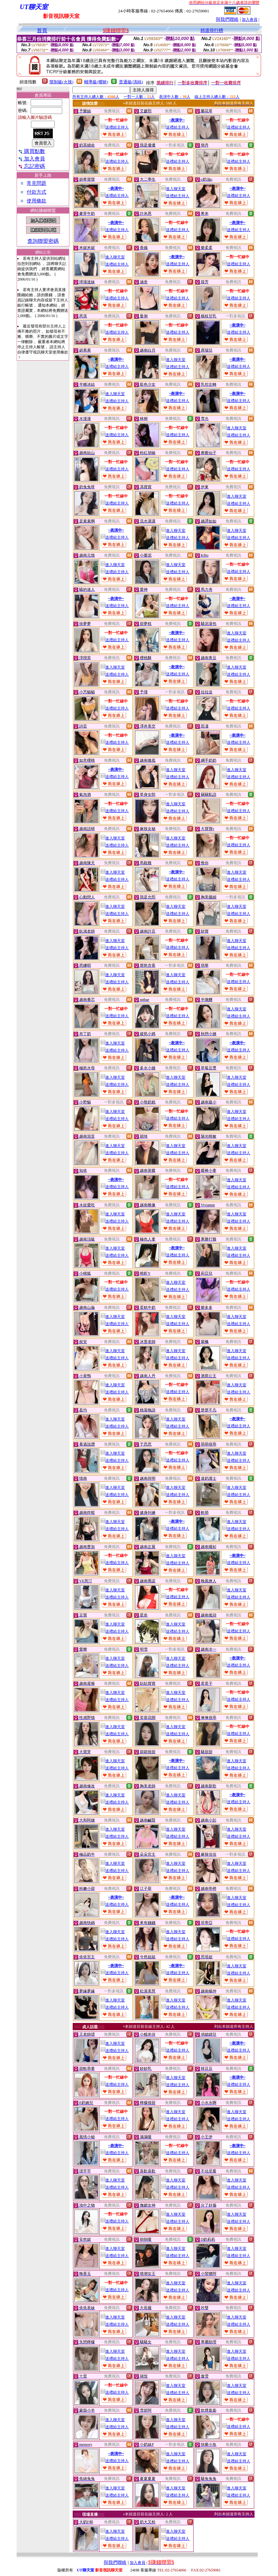 This screenshot has width=278, height=2576. What do you see at coordinates (36, 192) in the screenshot?
I see `付款方式` at bounding box center [36, 192].